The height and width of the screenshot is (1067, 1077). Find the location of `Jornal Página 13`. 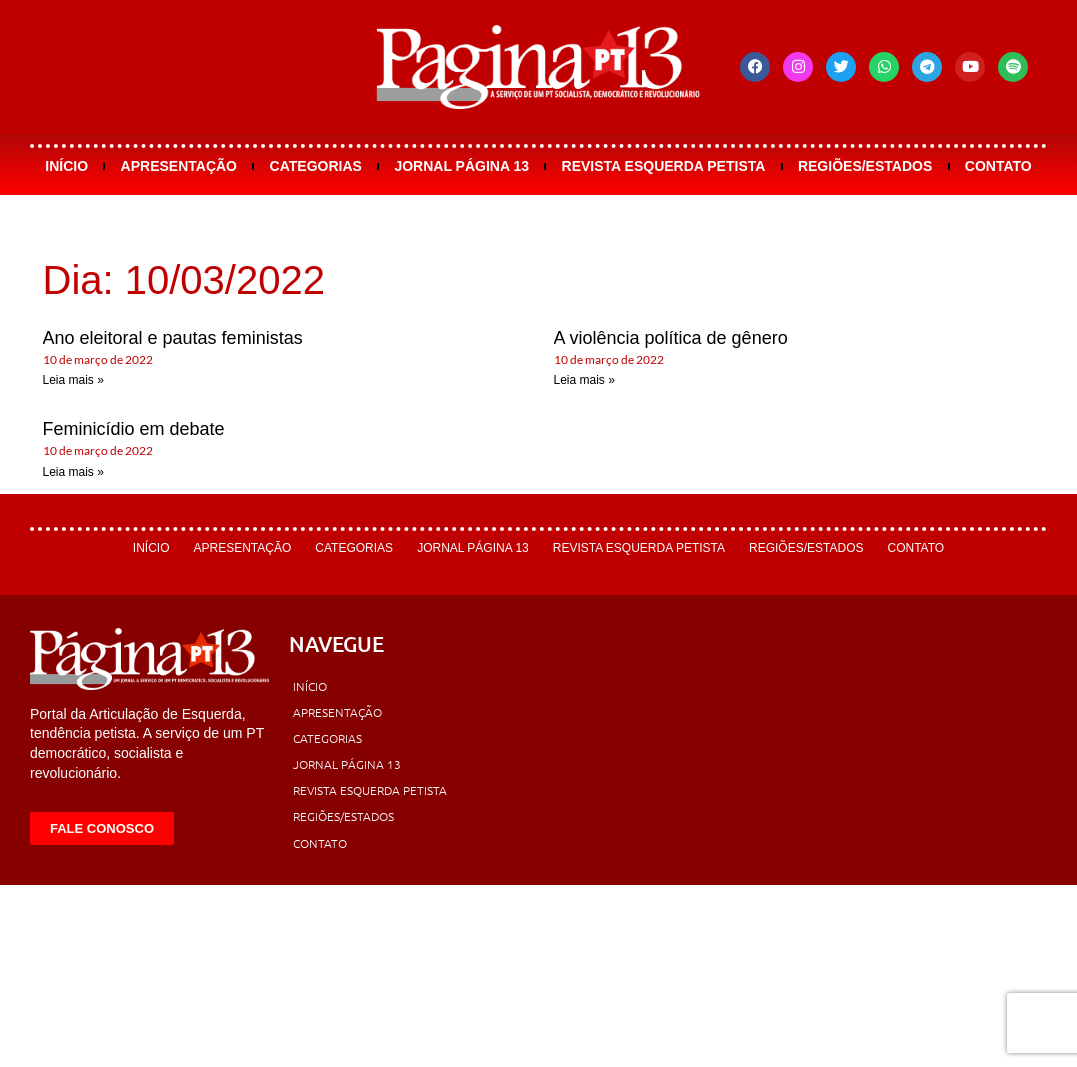

Jornal Página 13 is located at coordinates (461, 166).